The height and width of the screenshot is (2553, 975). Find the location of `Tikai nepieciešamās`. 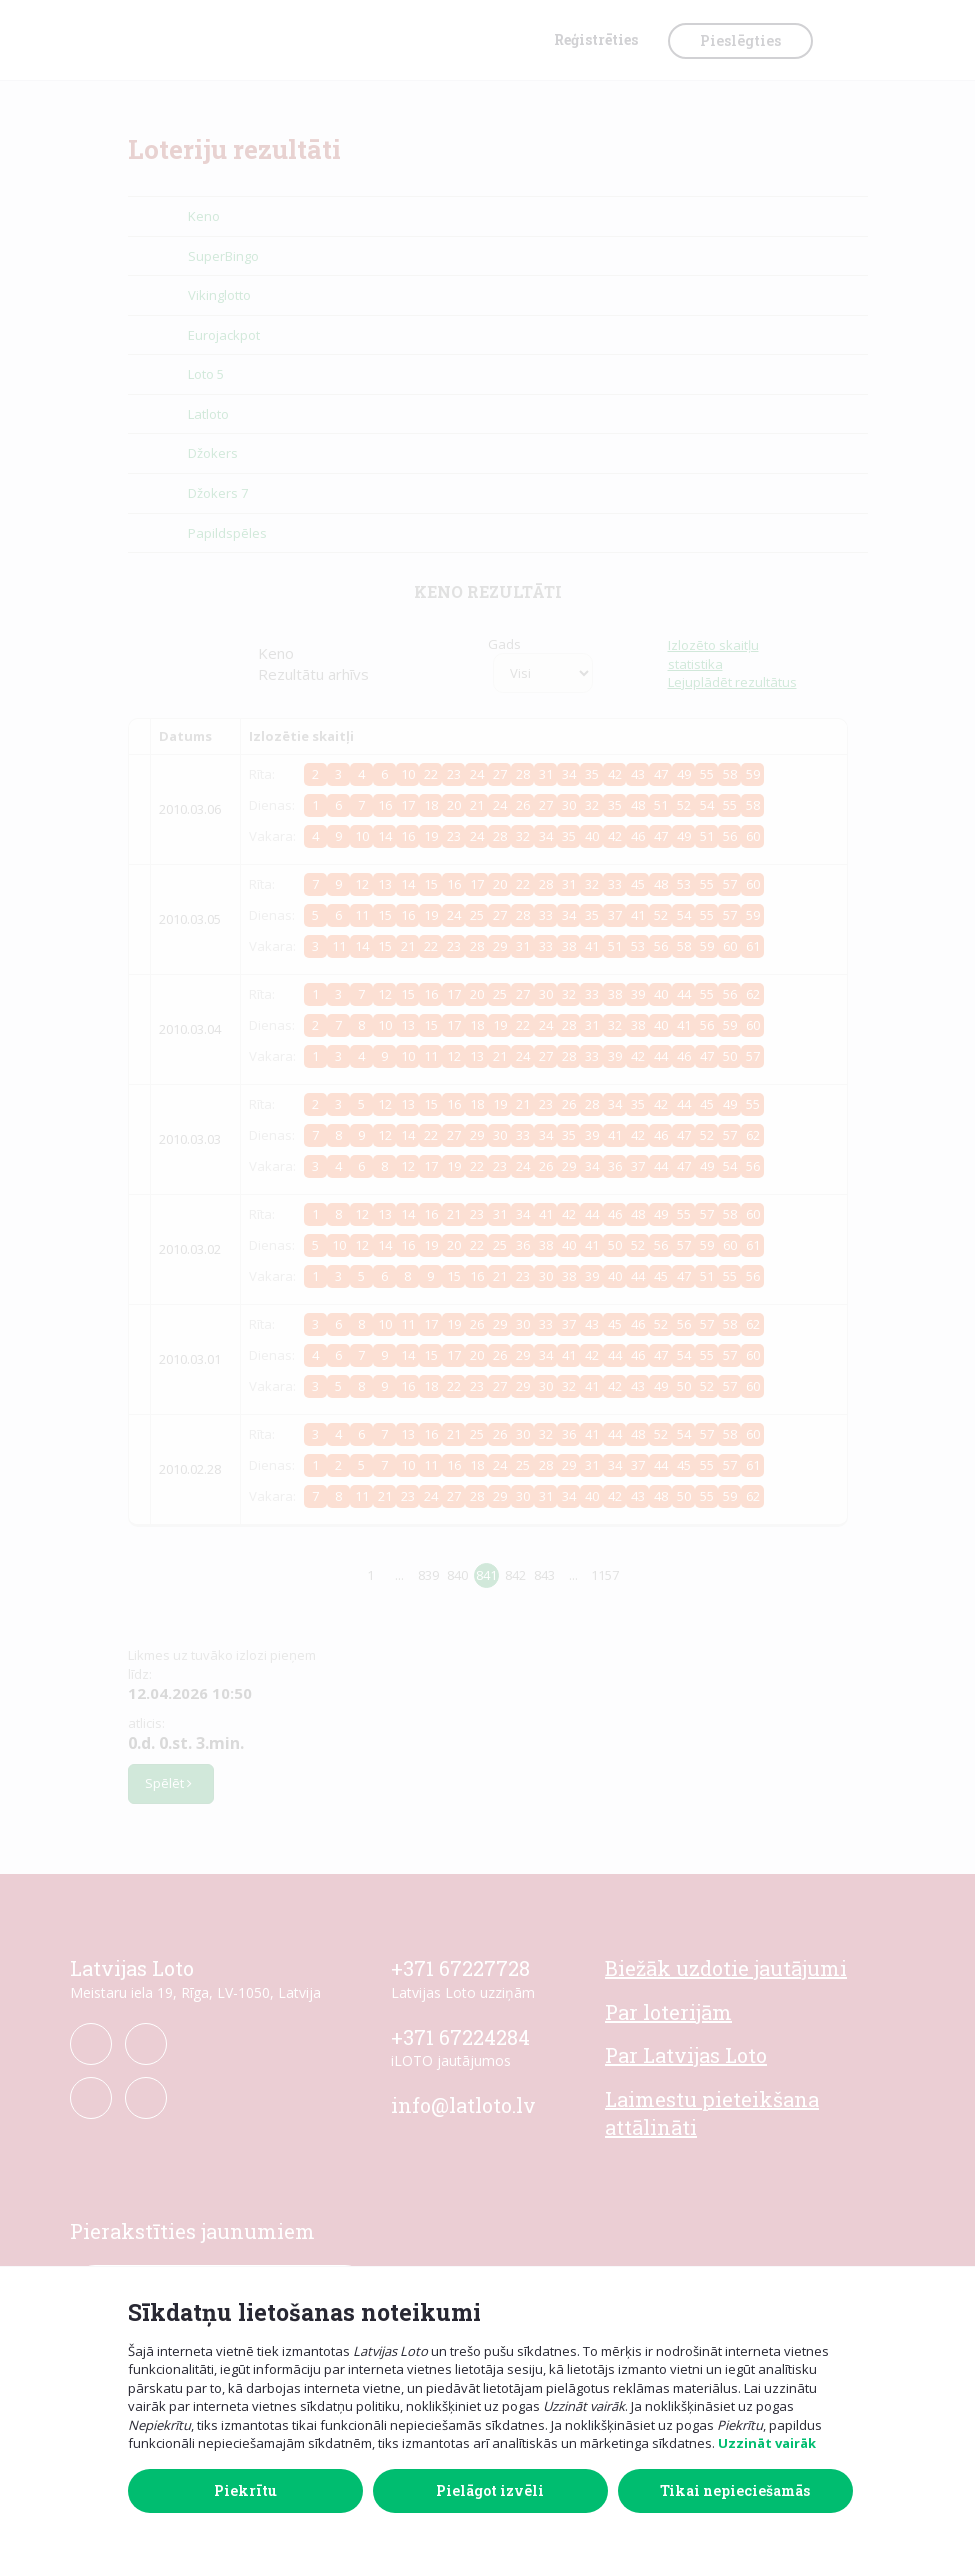

Tikai nepieciešamās is located at coordinates (735, 2490).